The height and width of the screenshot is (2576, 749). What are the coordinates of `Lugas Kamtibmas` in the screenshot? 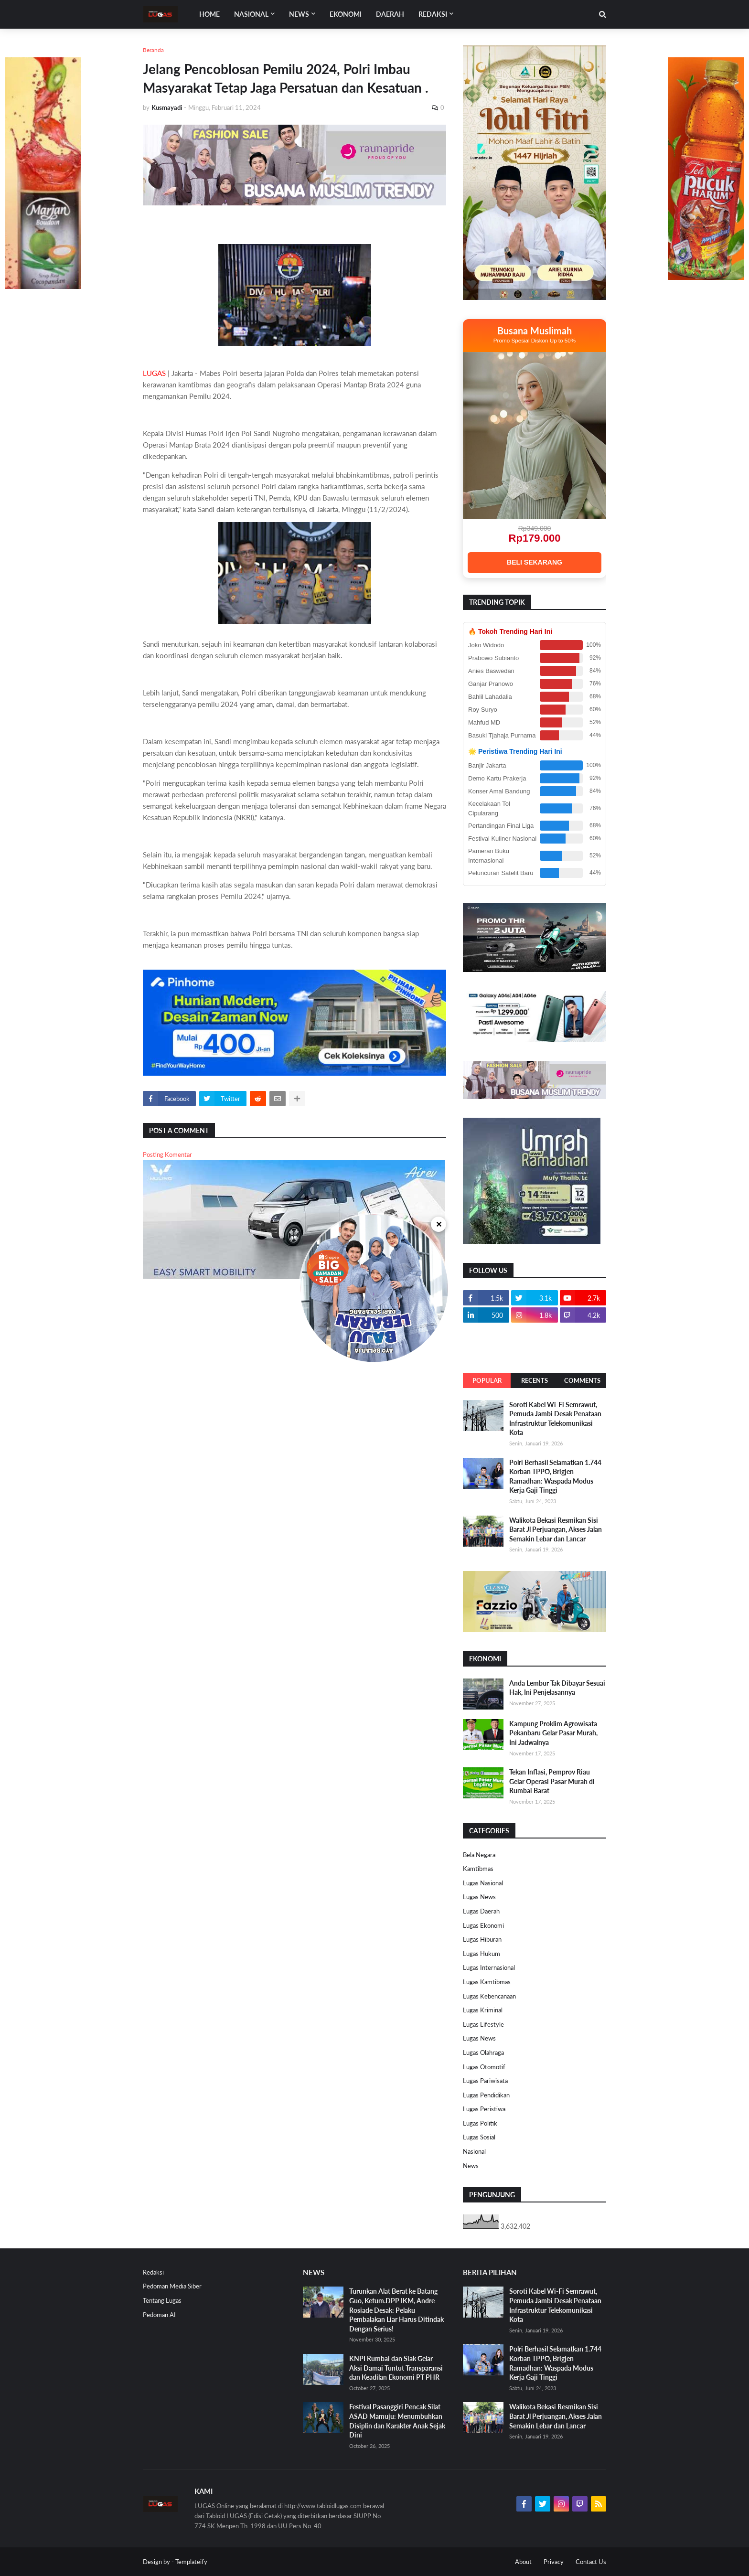 It's located at (487, 1982).